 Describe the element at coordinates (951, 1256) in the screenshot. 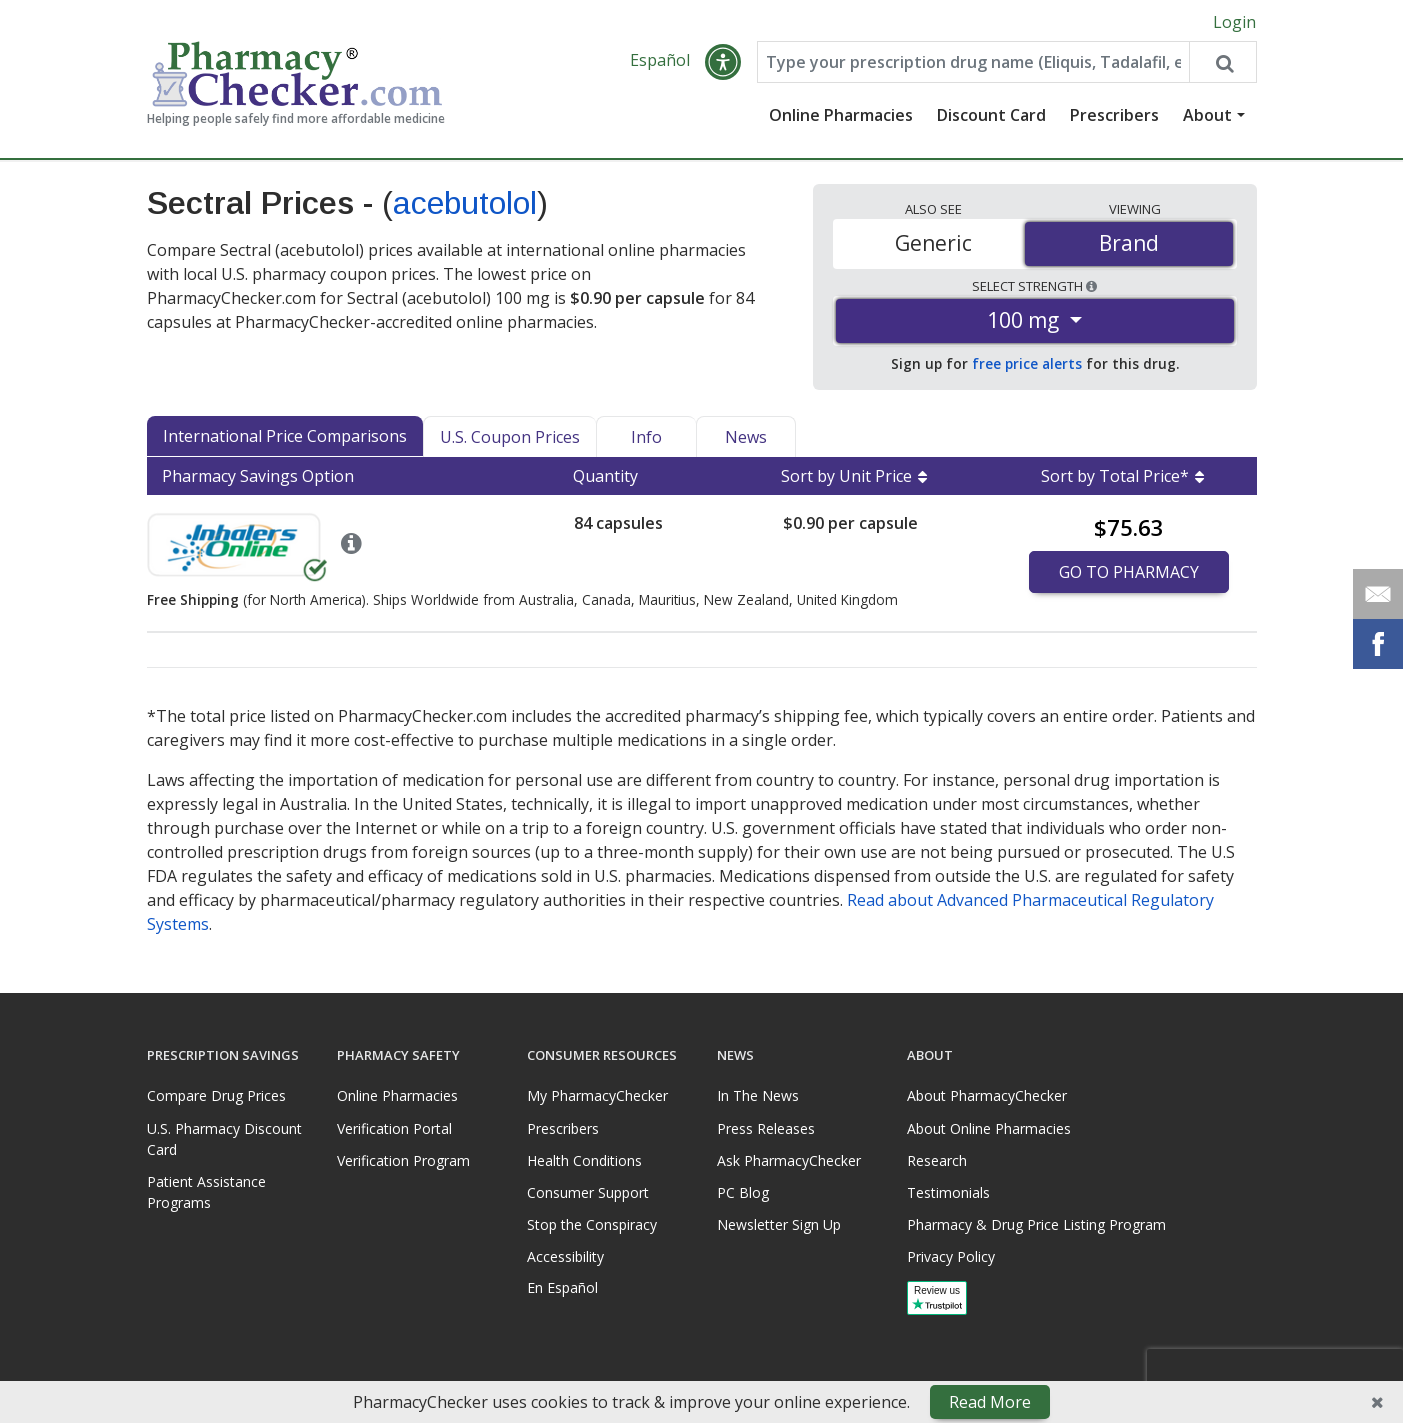

I see `Privacy Policy` at that location.